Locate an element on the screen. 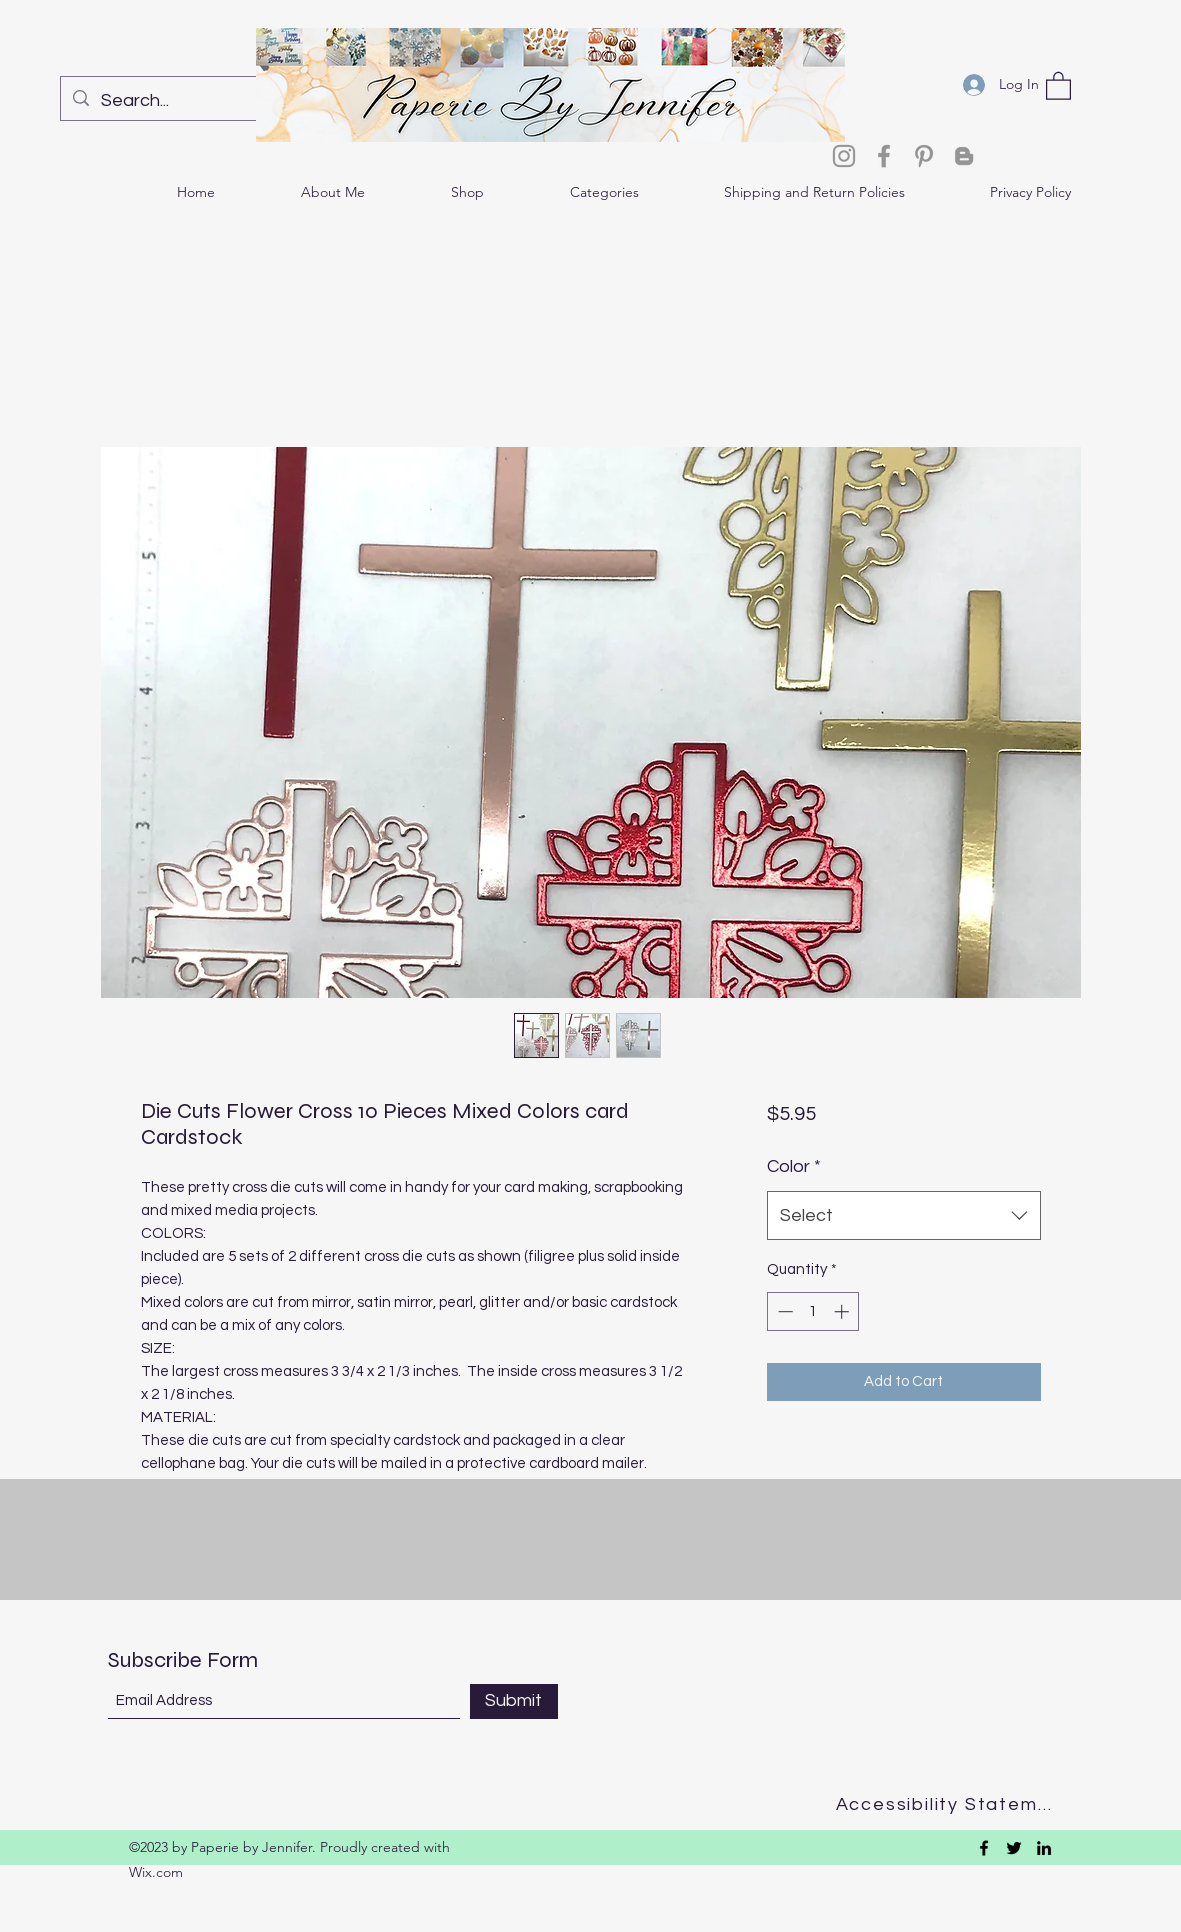  [Decrement] is located at coordinates (783, 1311).